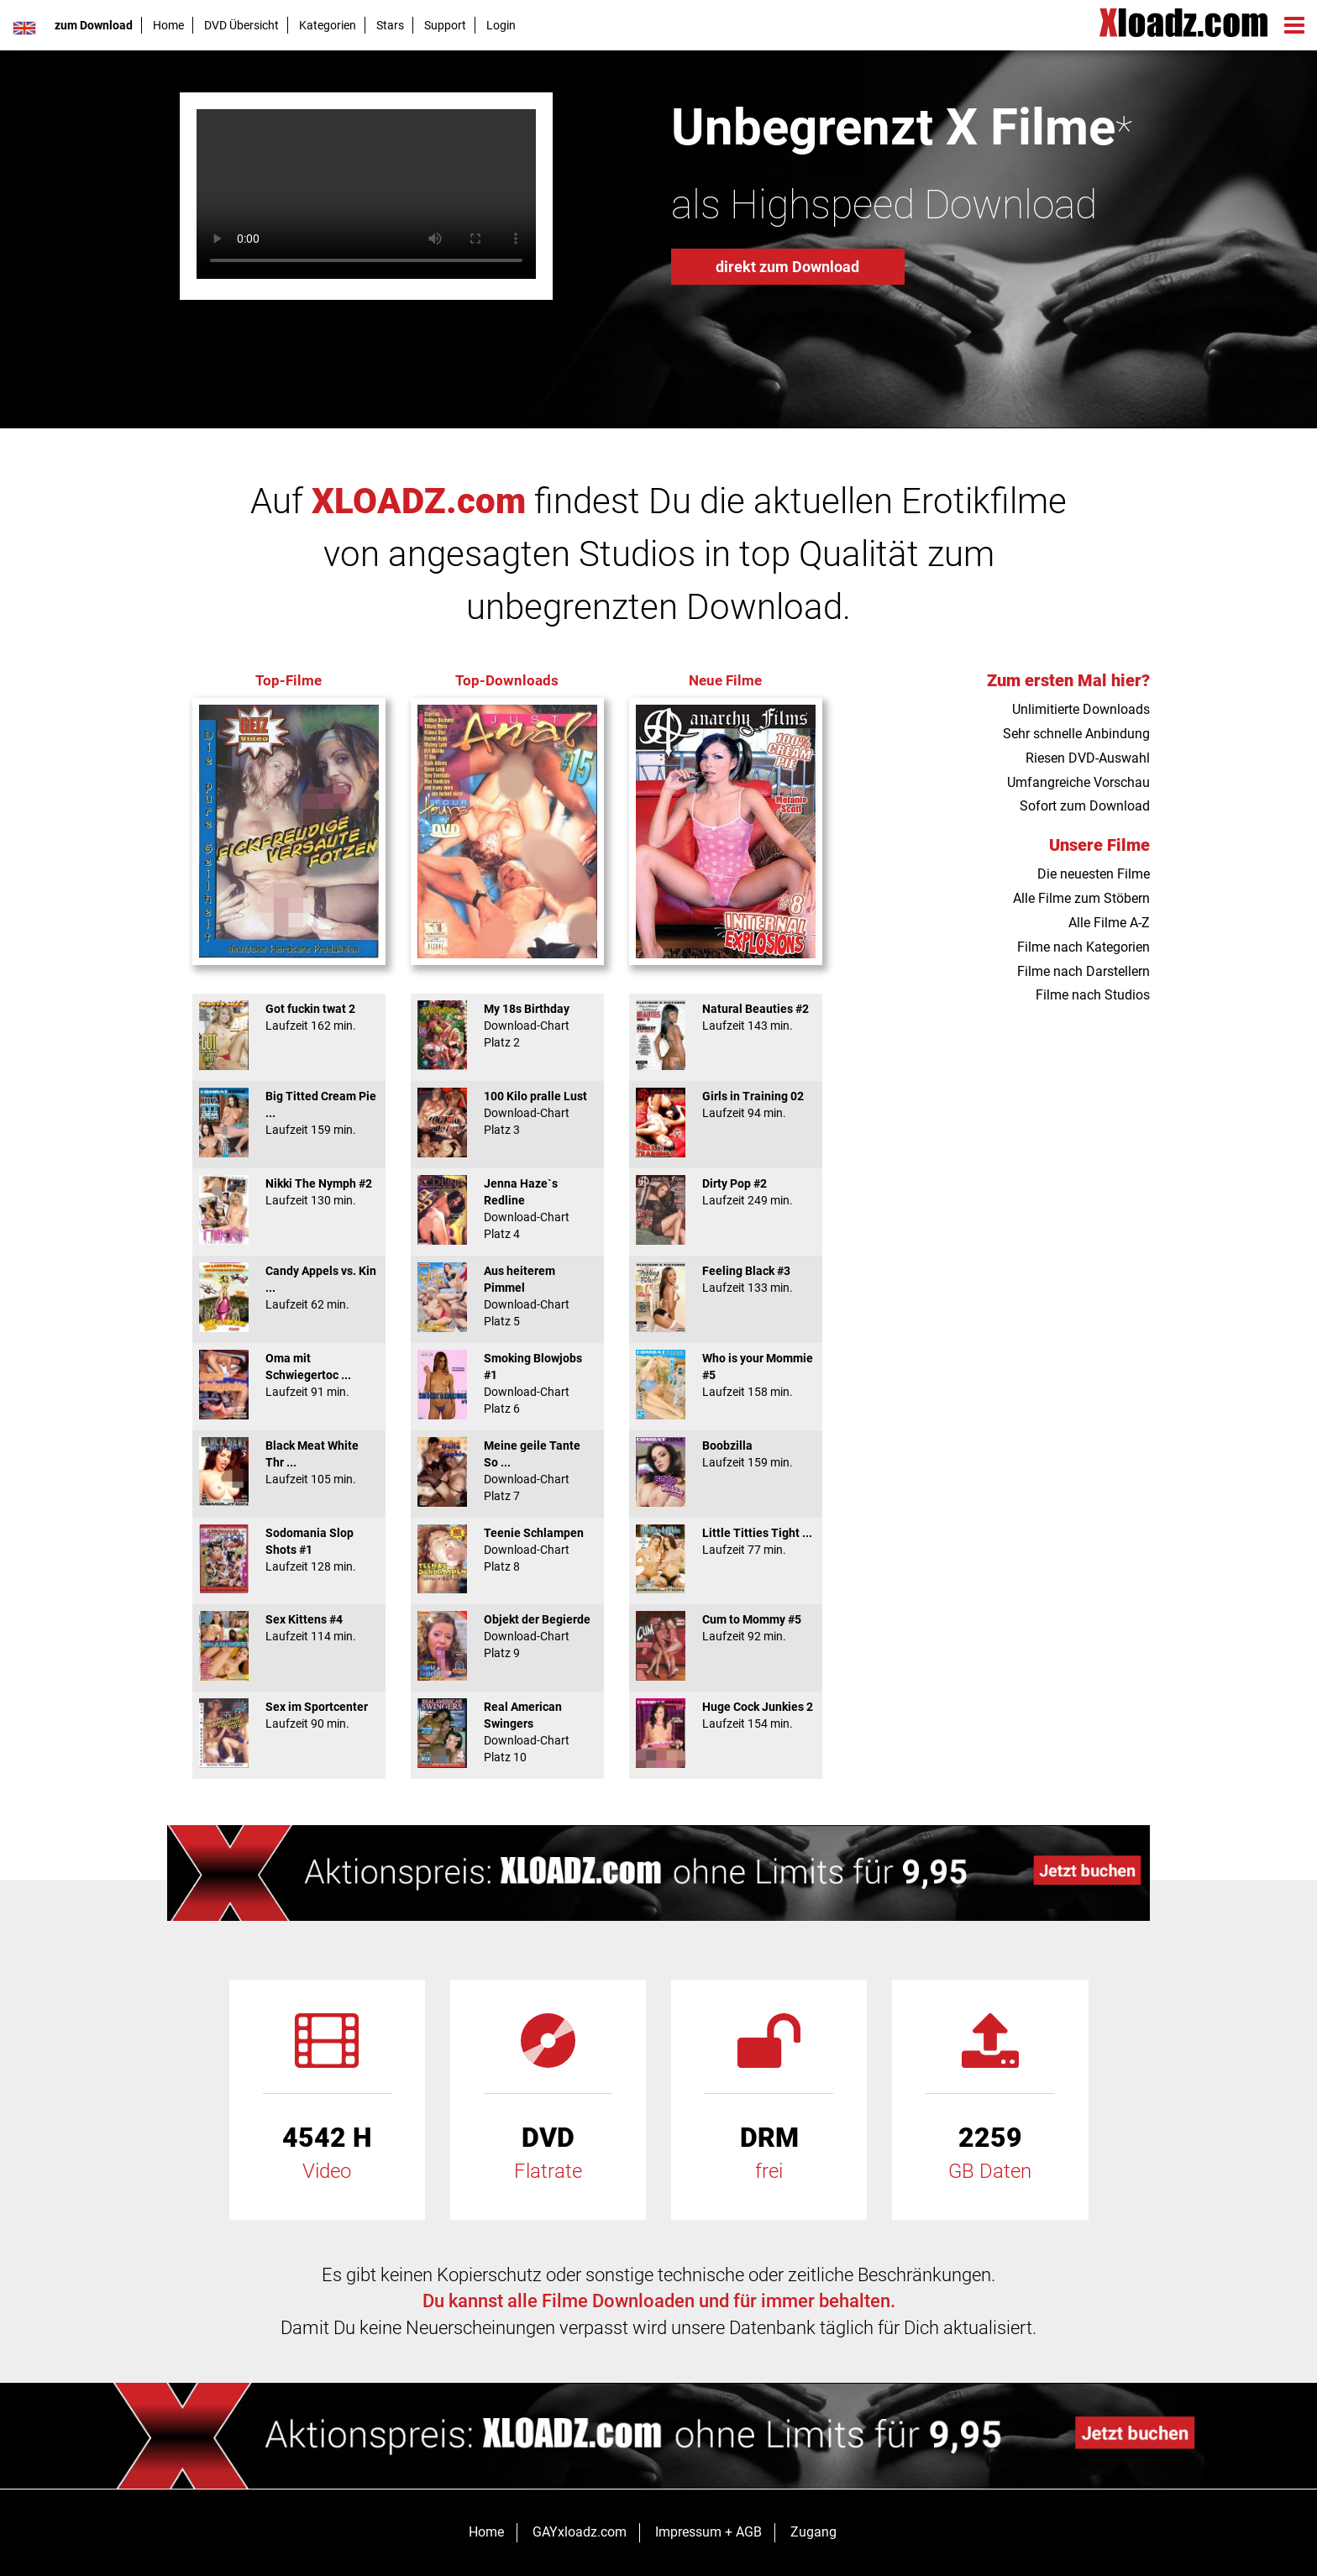  I want to click on GAYxloadz.com, so click(580, 2532).